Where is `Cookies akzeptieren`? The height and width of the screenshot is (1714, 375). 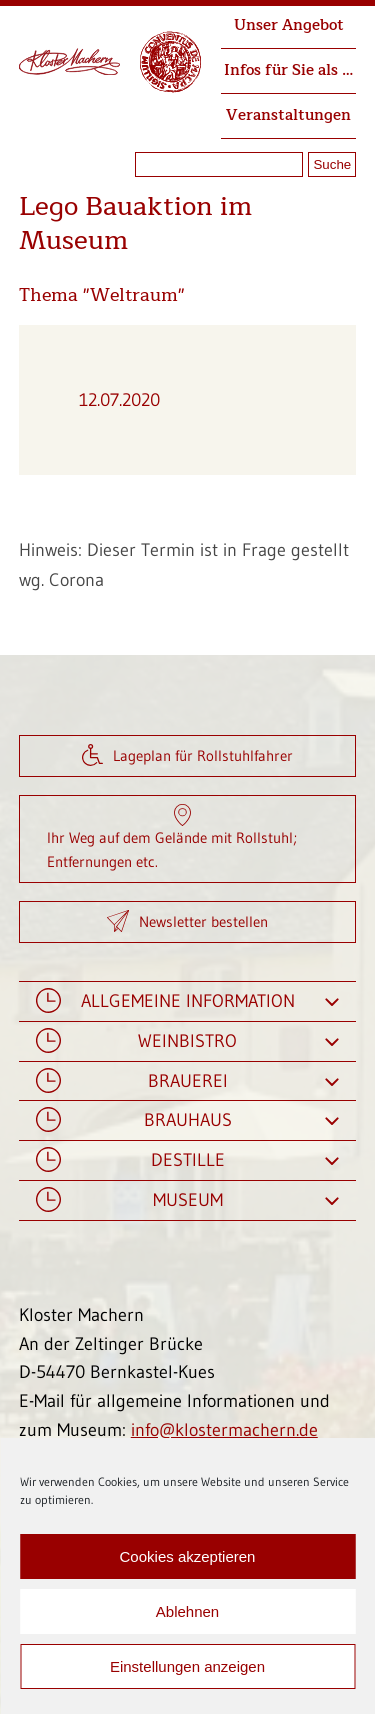 Cookies akzeptieren is located at coordinates (188, 1556).